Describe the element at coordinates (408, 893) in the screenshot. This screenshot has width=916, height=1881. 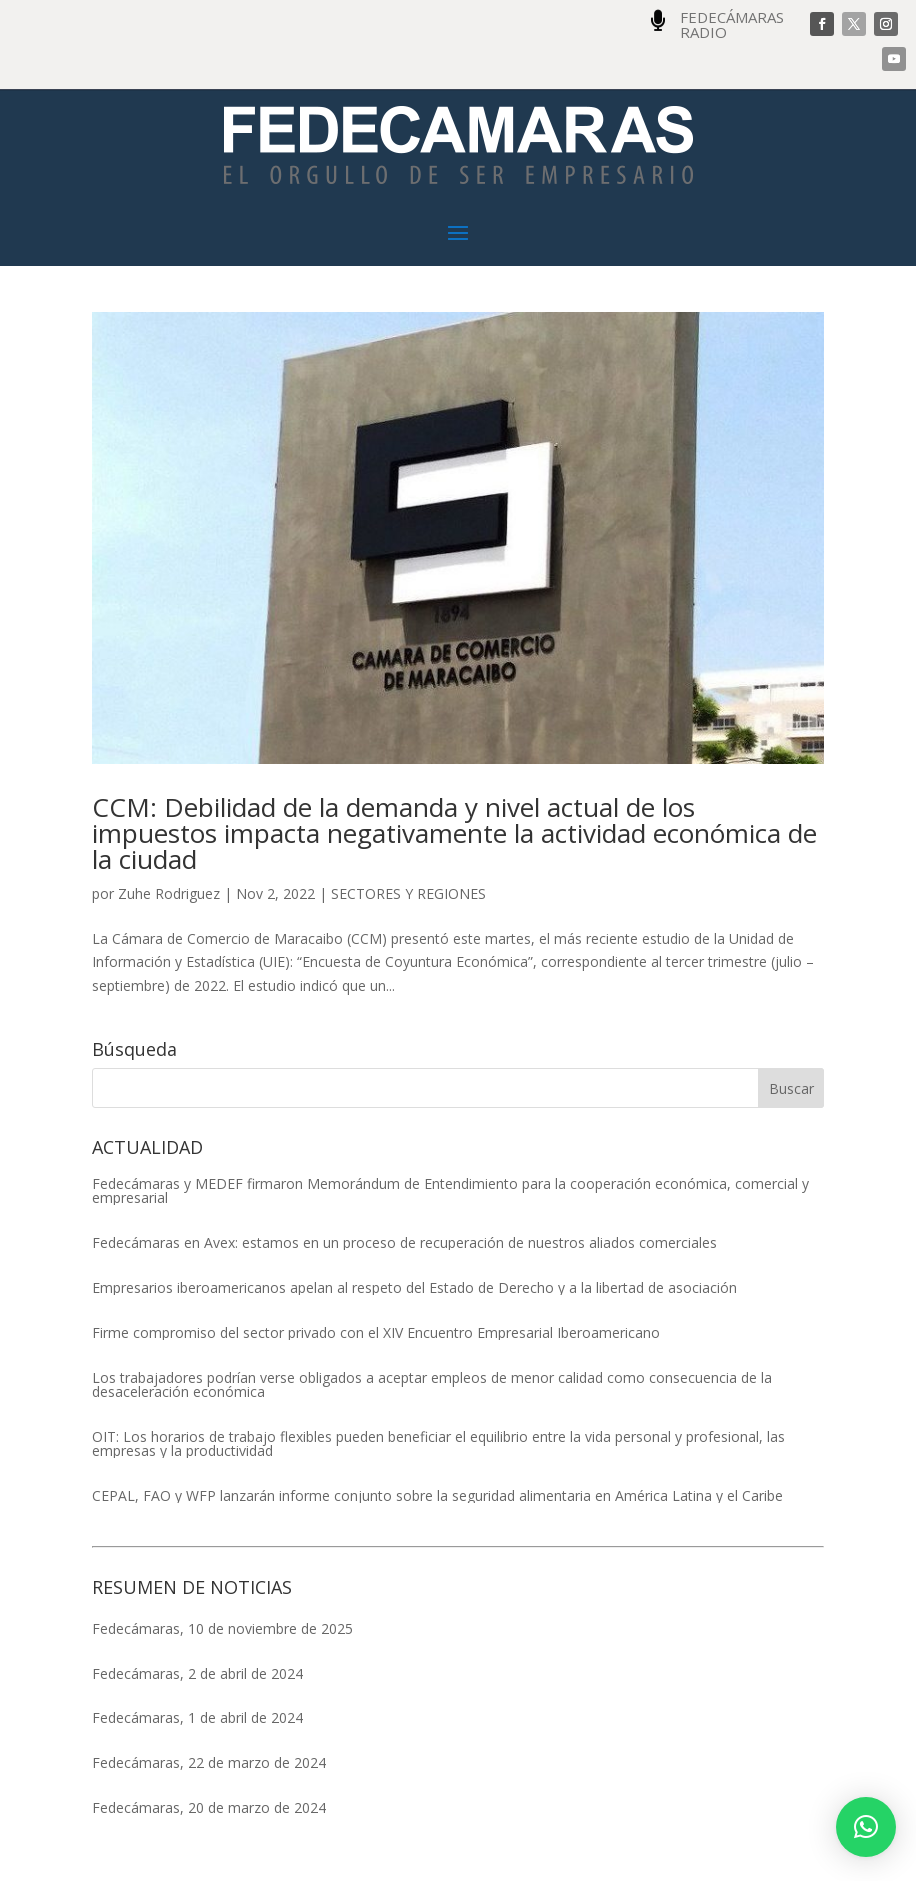
I see `SECTORES Y REGIONES` at that location.